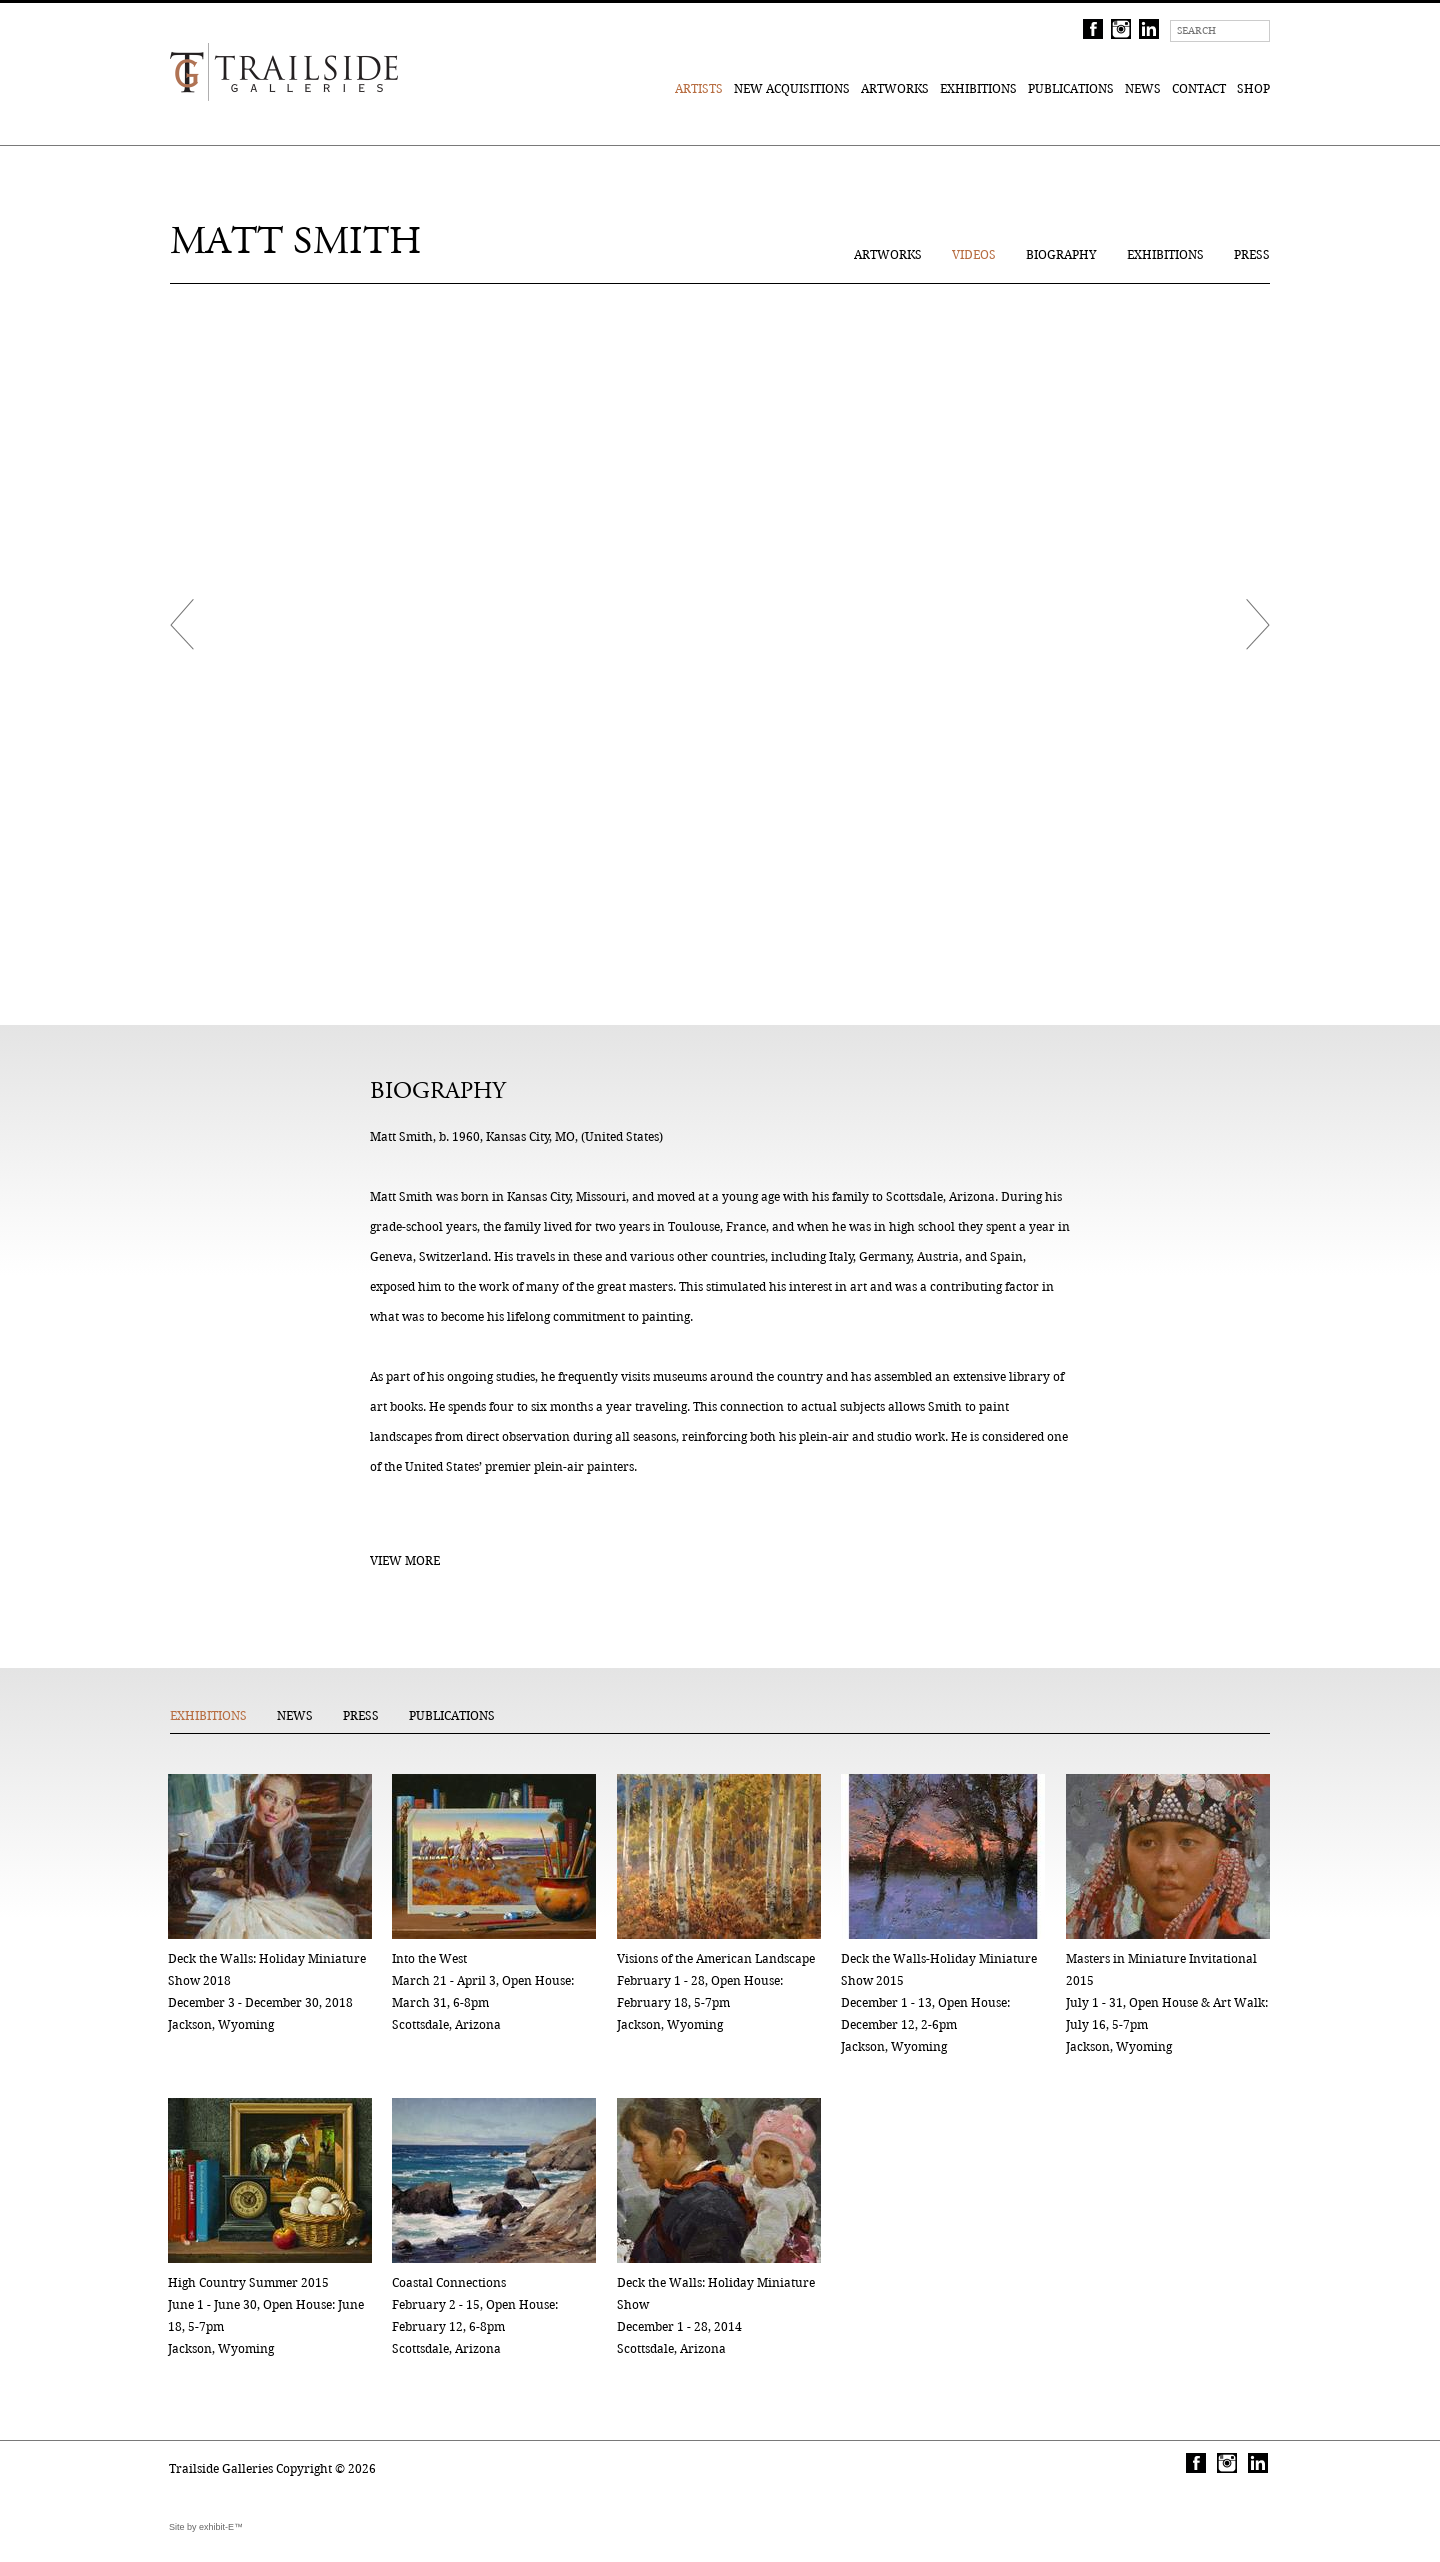 This screenshot has width=1440, height=2562. Describe the element at coordinates (1061, 254) in the screenshot. I see `Biography` at that location.